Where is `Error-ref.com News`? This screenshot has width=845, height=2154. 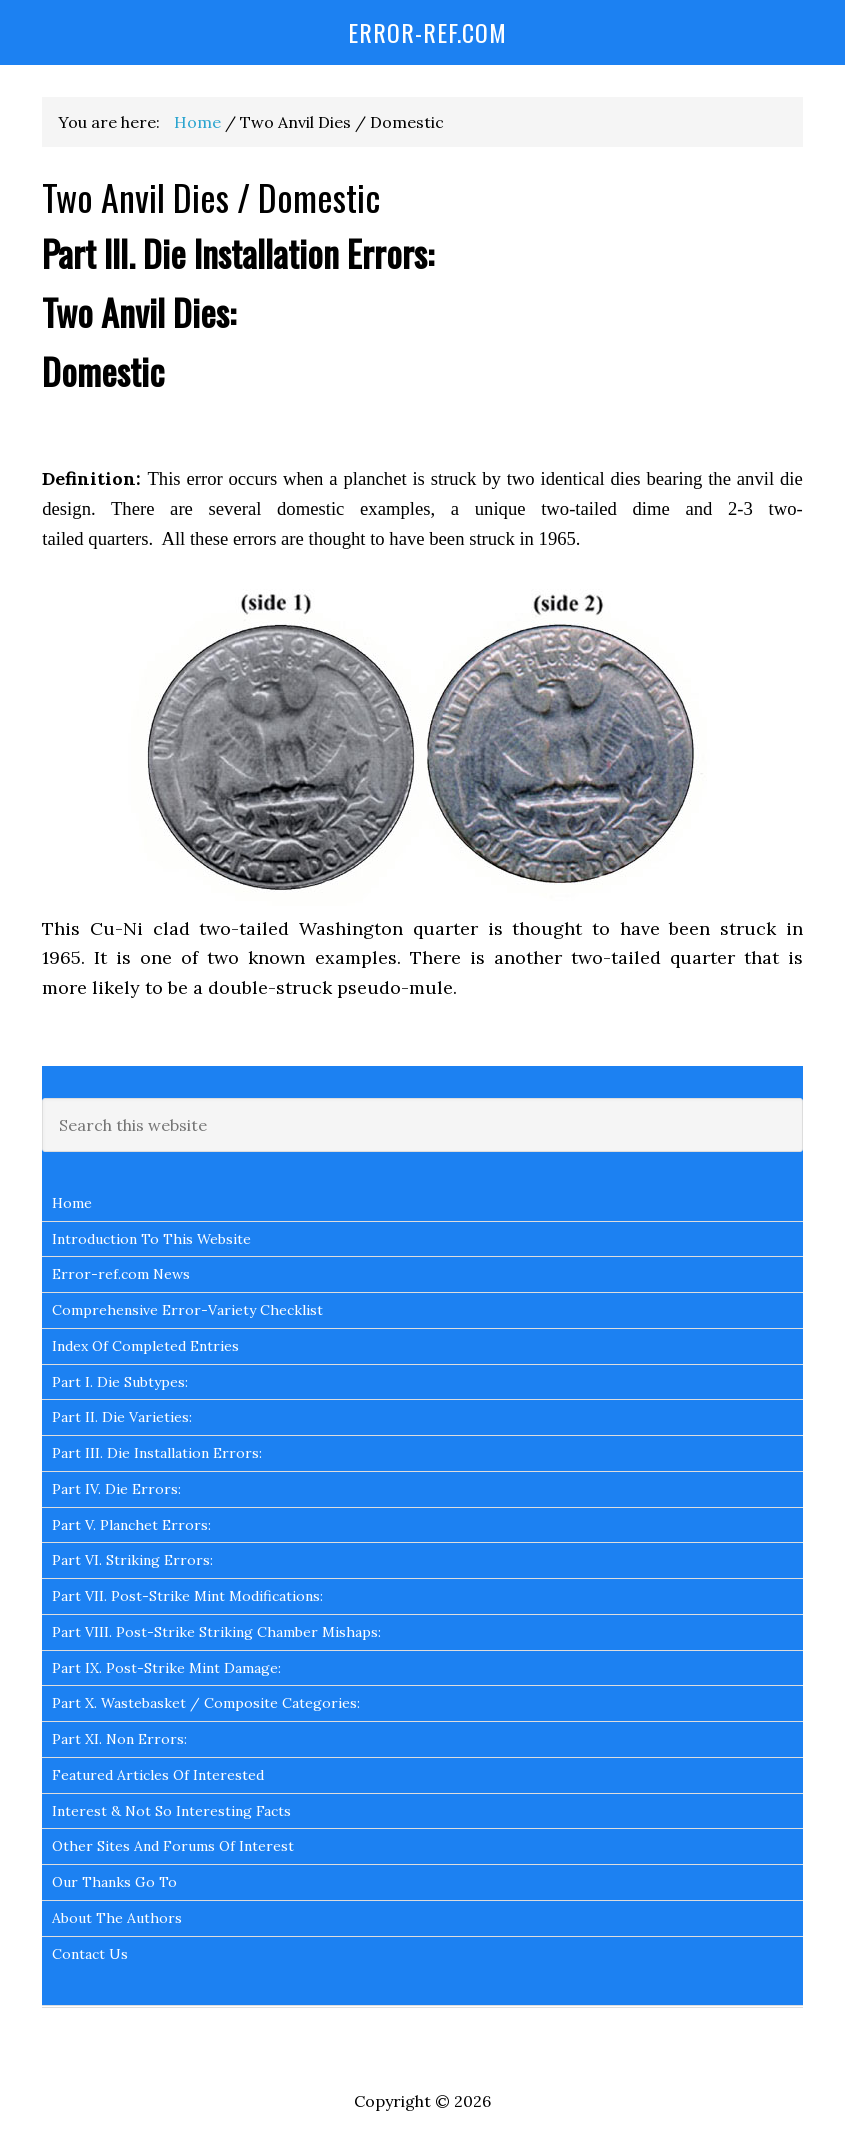
Error-ref.com News is located at coordinates (121, 1274).